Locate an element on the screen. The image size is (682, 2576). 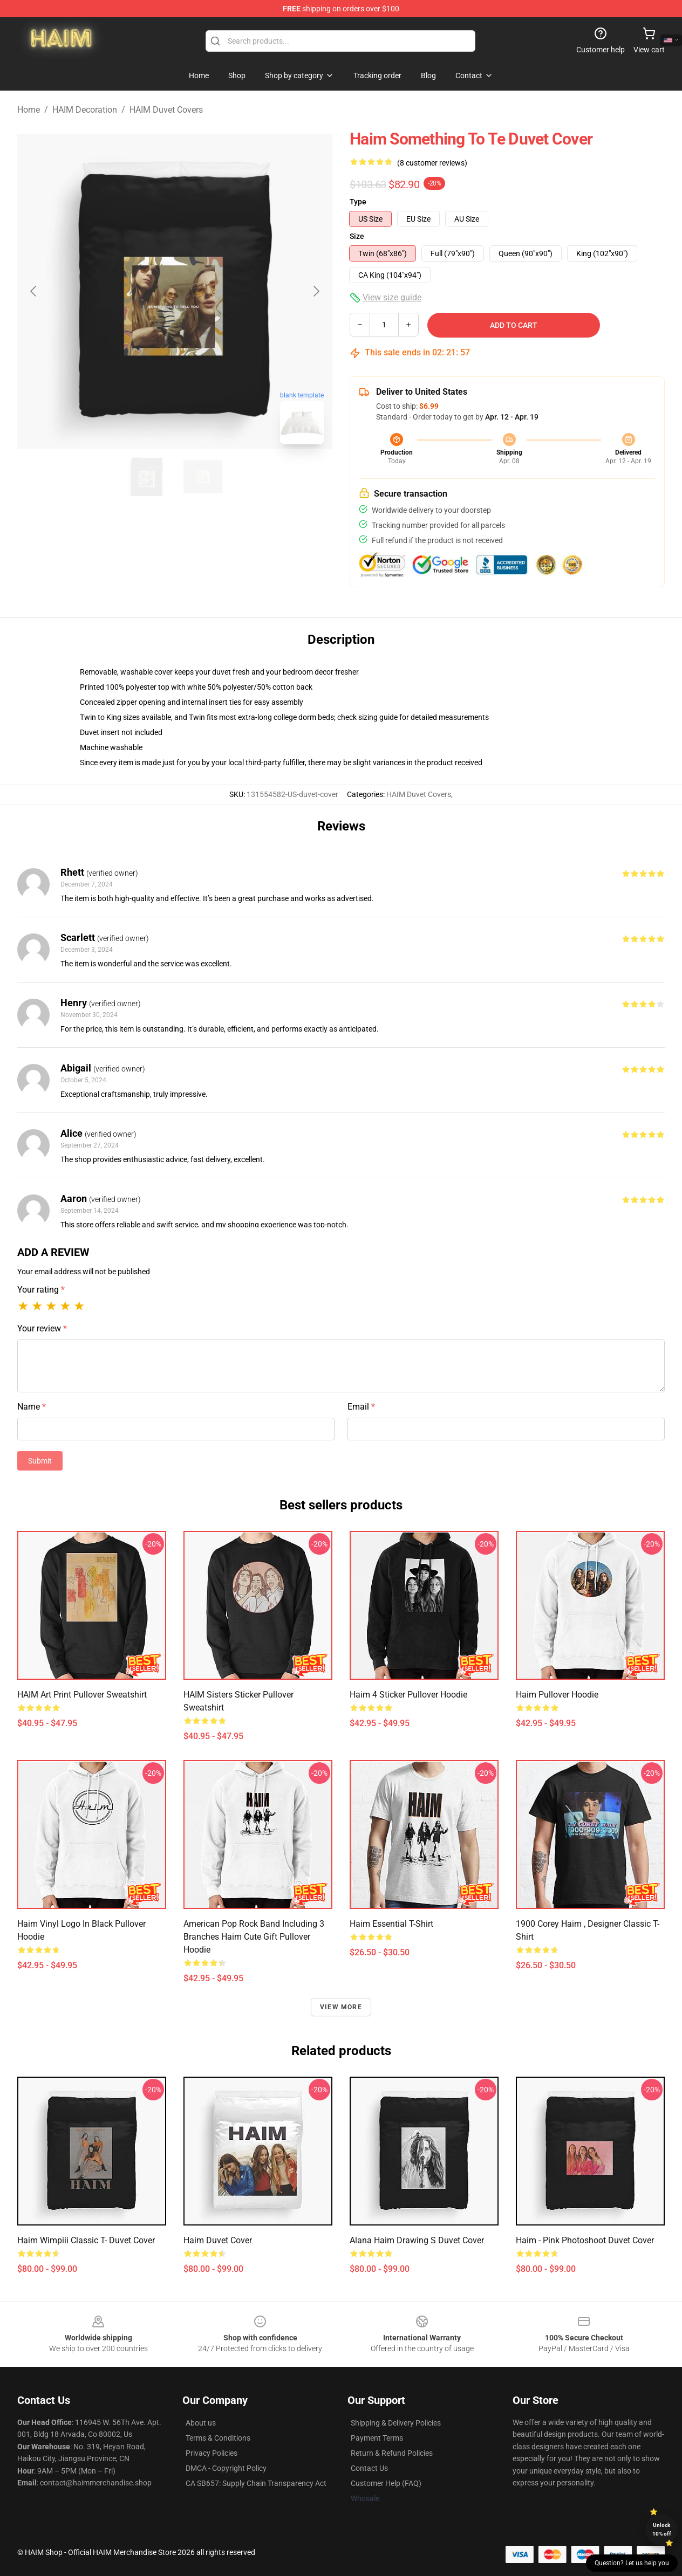
View more is located at coordinates (341, 2007).